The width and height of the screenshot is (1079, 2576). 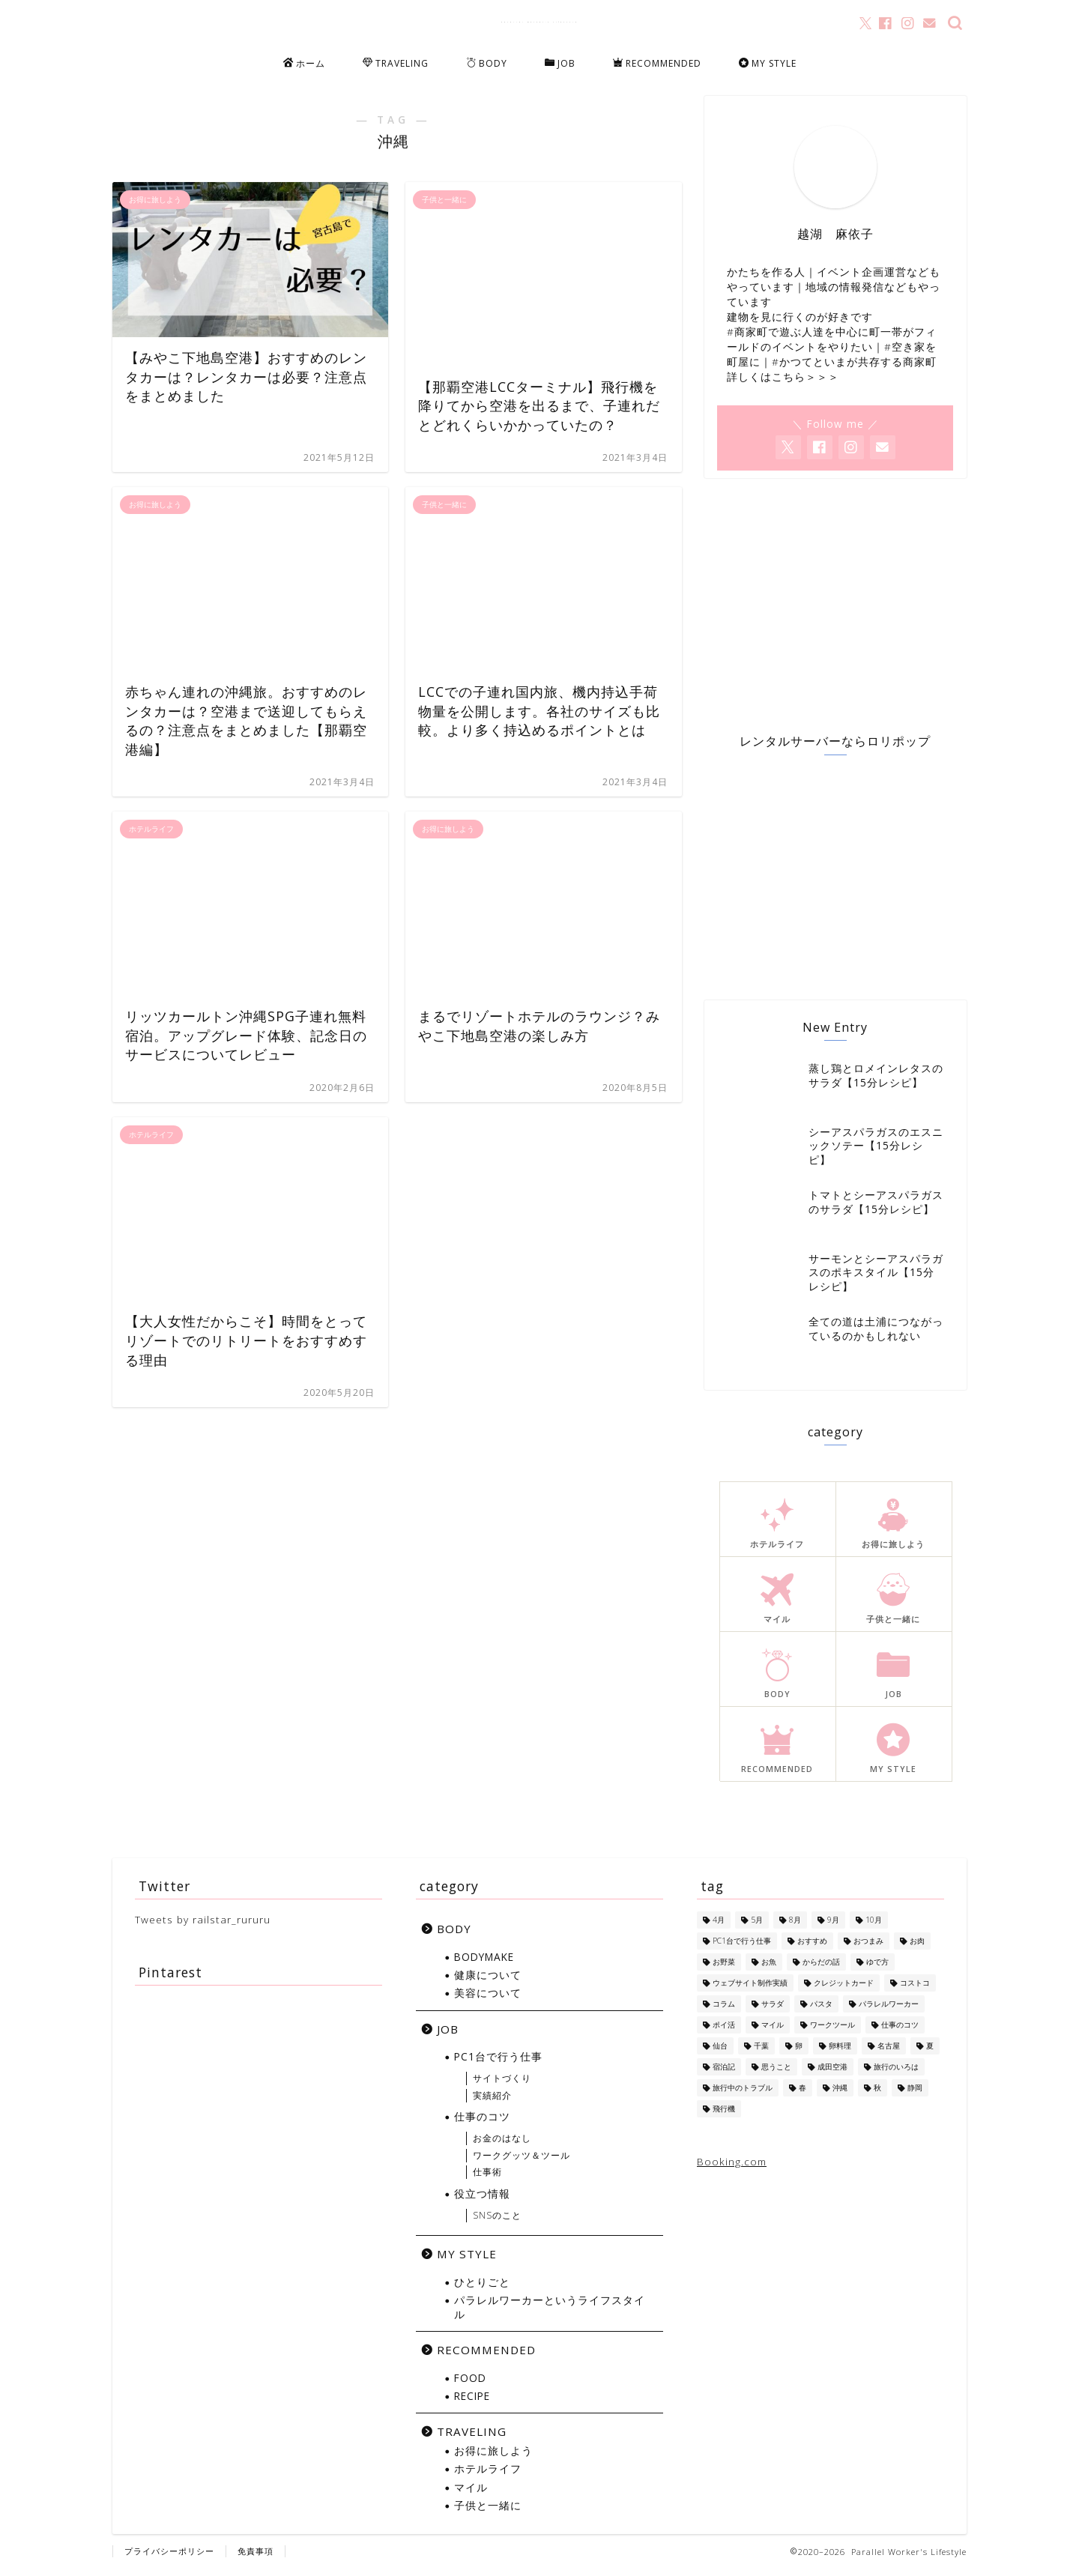 I want to click on 旅行のいろは [旅行のいろは (12個の項目)], so click(x=896, y=2074).